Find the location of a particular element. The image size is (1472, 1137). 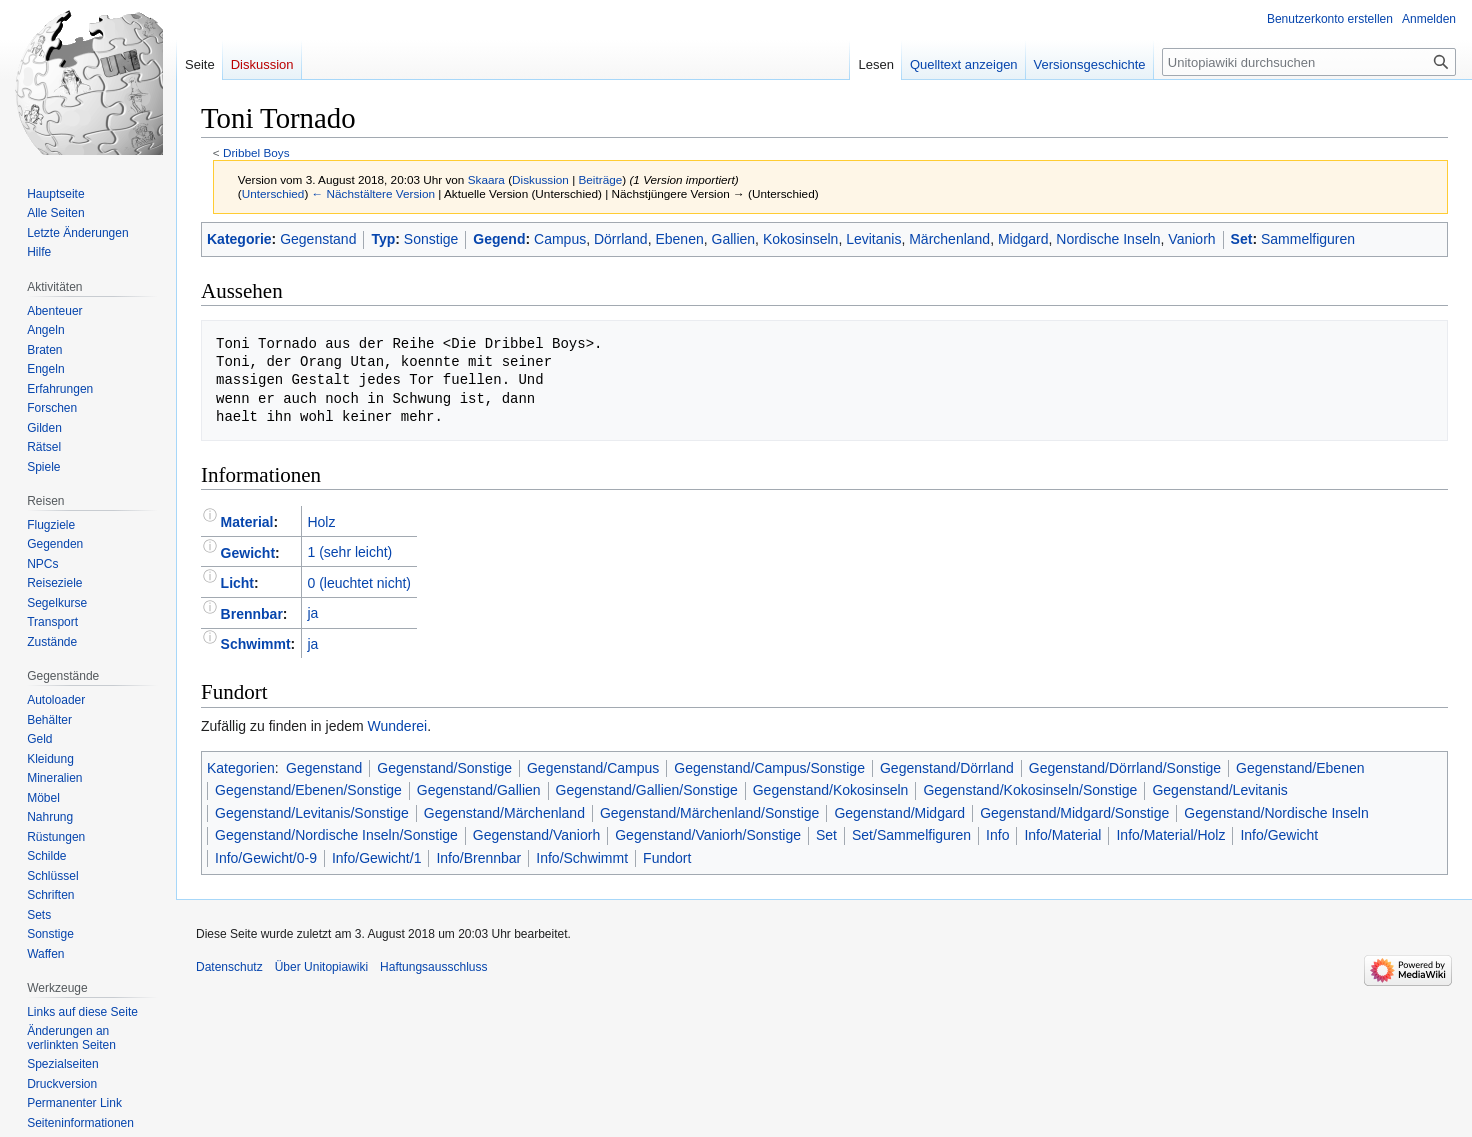

Gegenstand/Gallien is located at coordinates (479, 790).